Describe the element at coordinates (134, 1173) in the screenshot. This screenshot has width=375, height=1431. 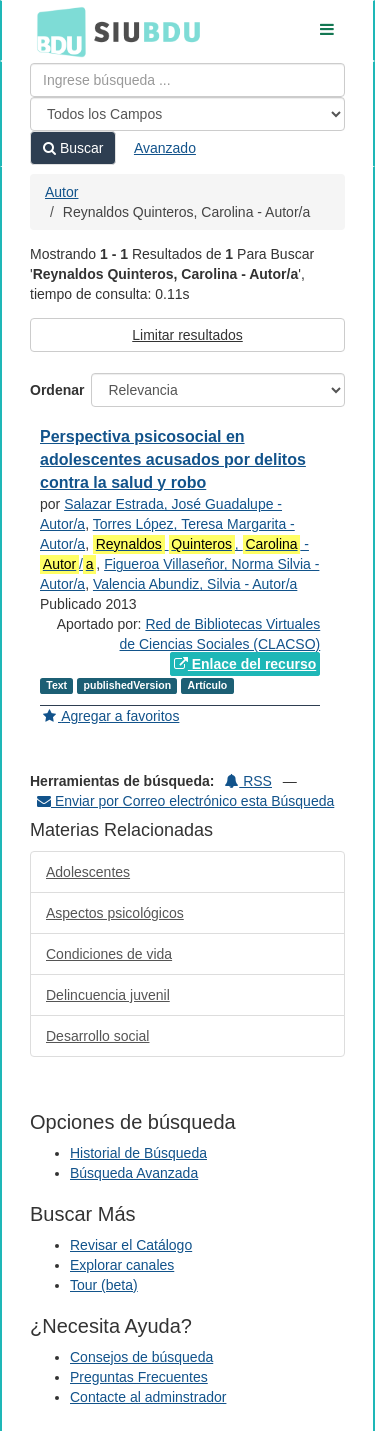
I see `Búsqueda Avanzada` at that location.